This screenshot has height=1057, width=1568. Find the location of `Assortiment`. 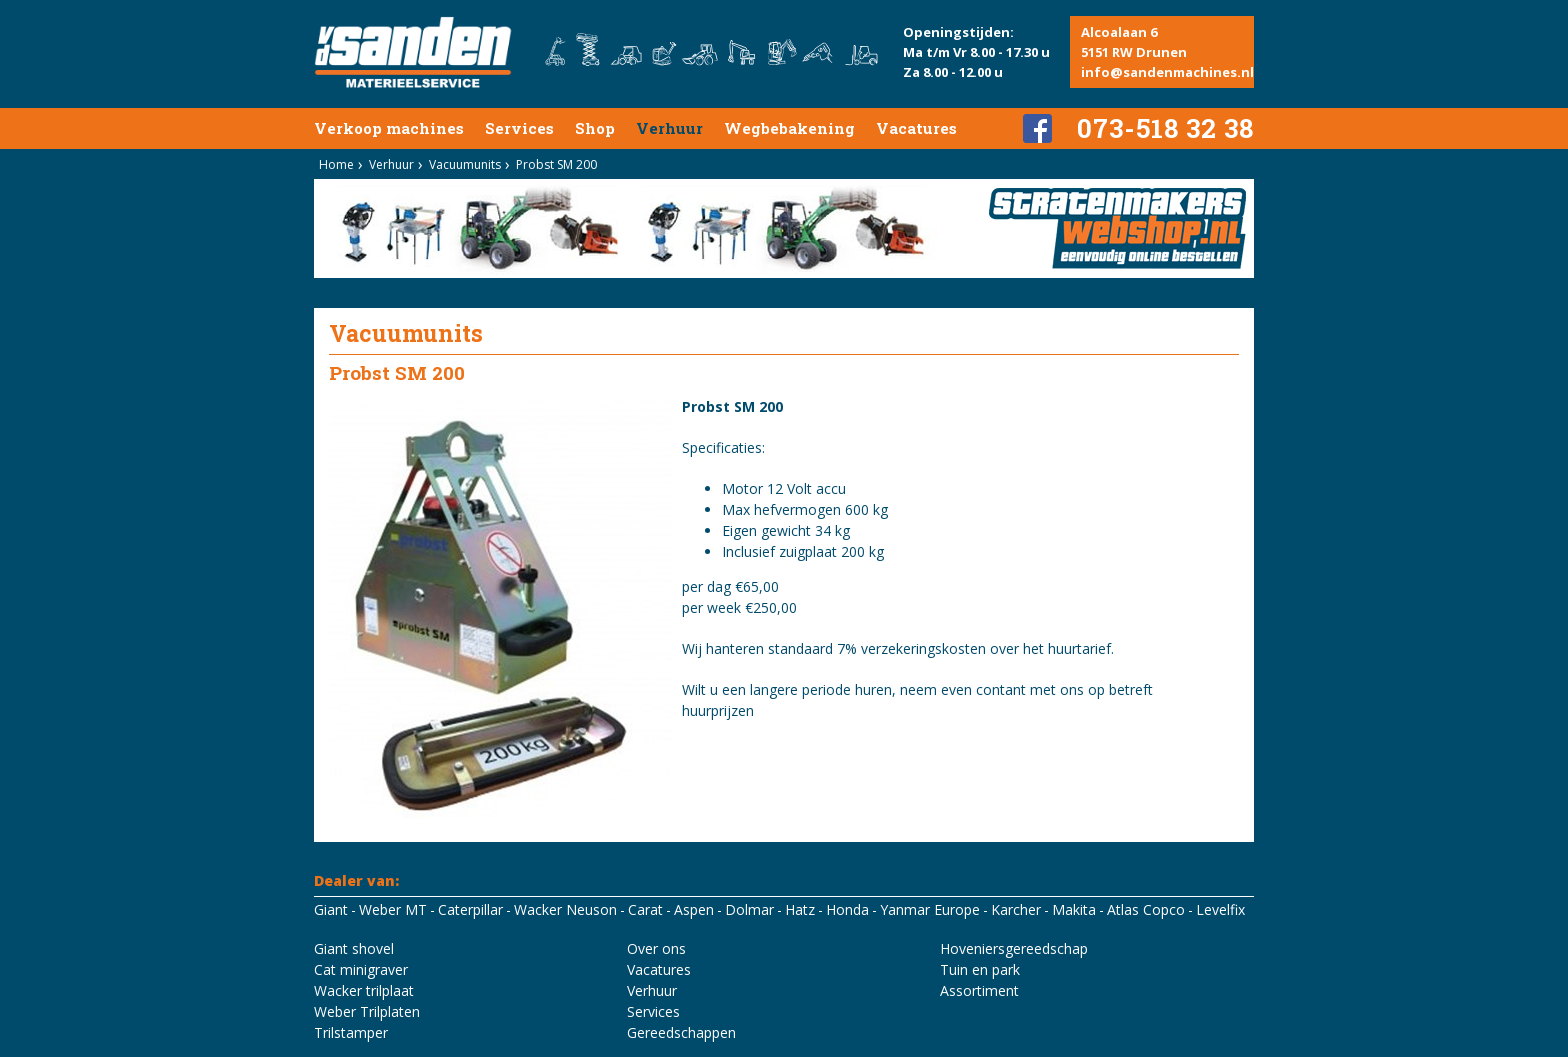

Assortiment is located at coordinates (979, 990).